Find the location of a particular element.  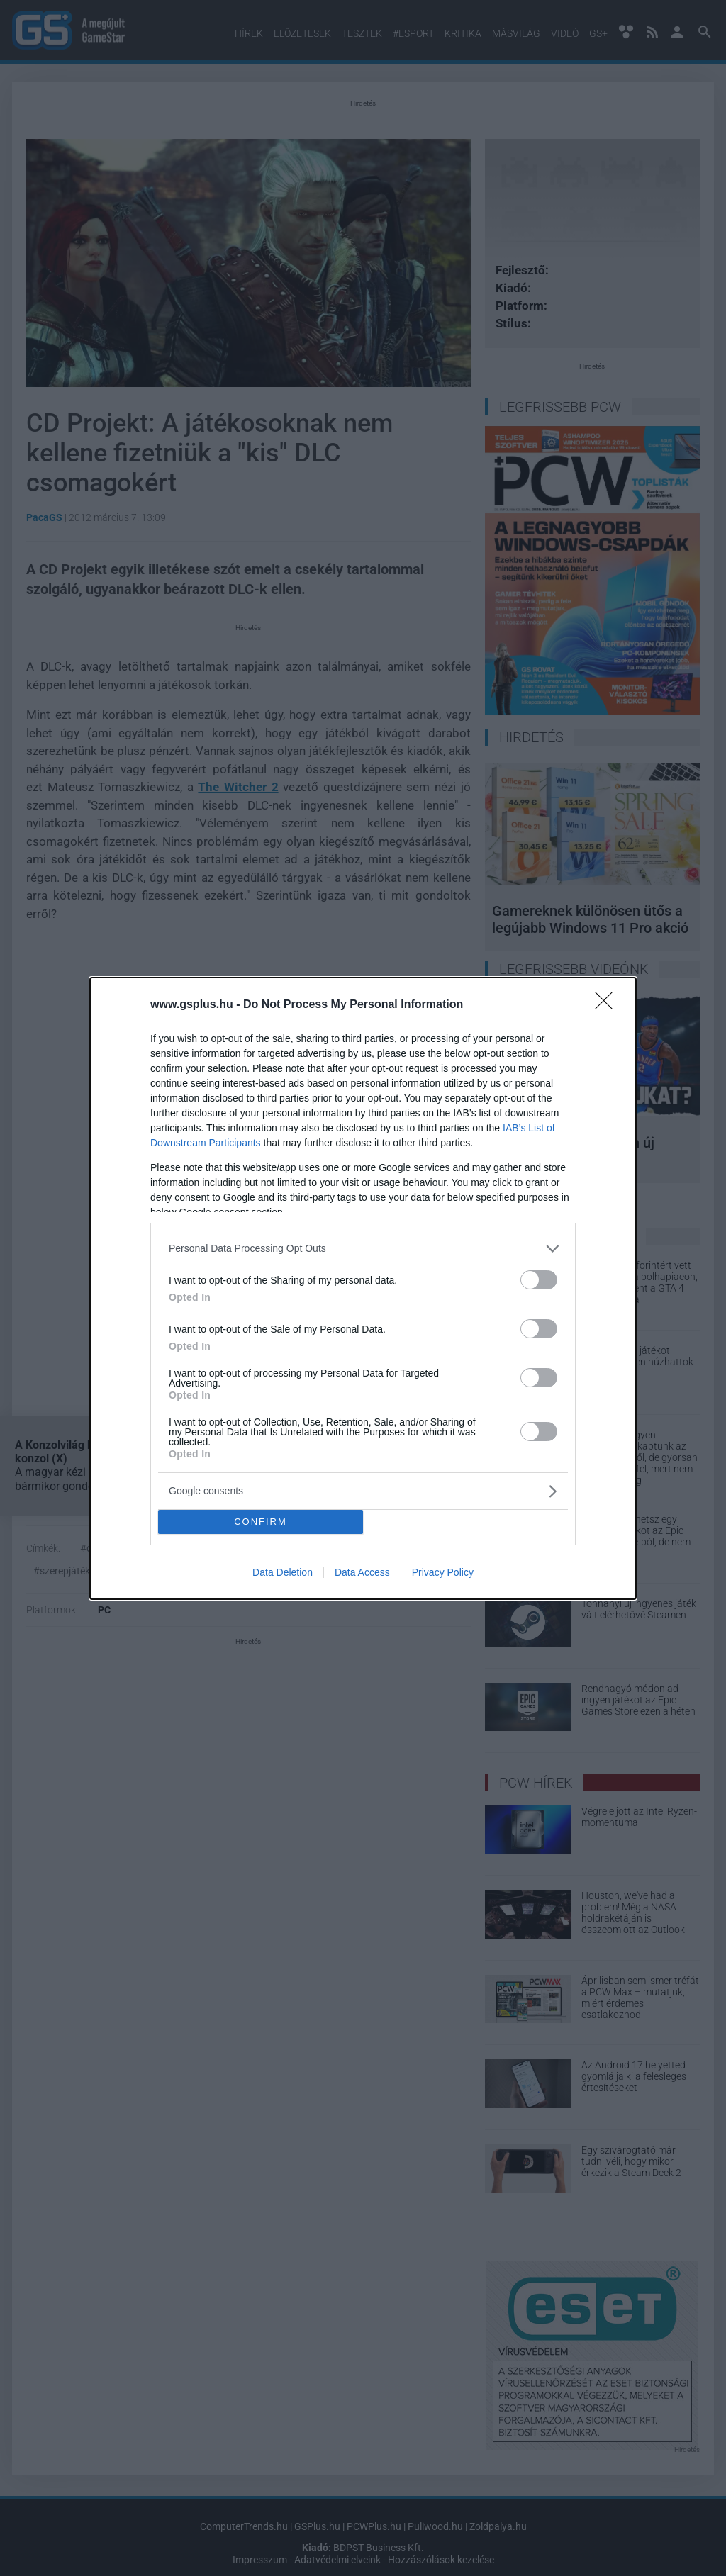

Privacy Policy is located at coordinates (443, 1572).